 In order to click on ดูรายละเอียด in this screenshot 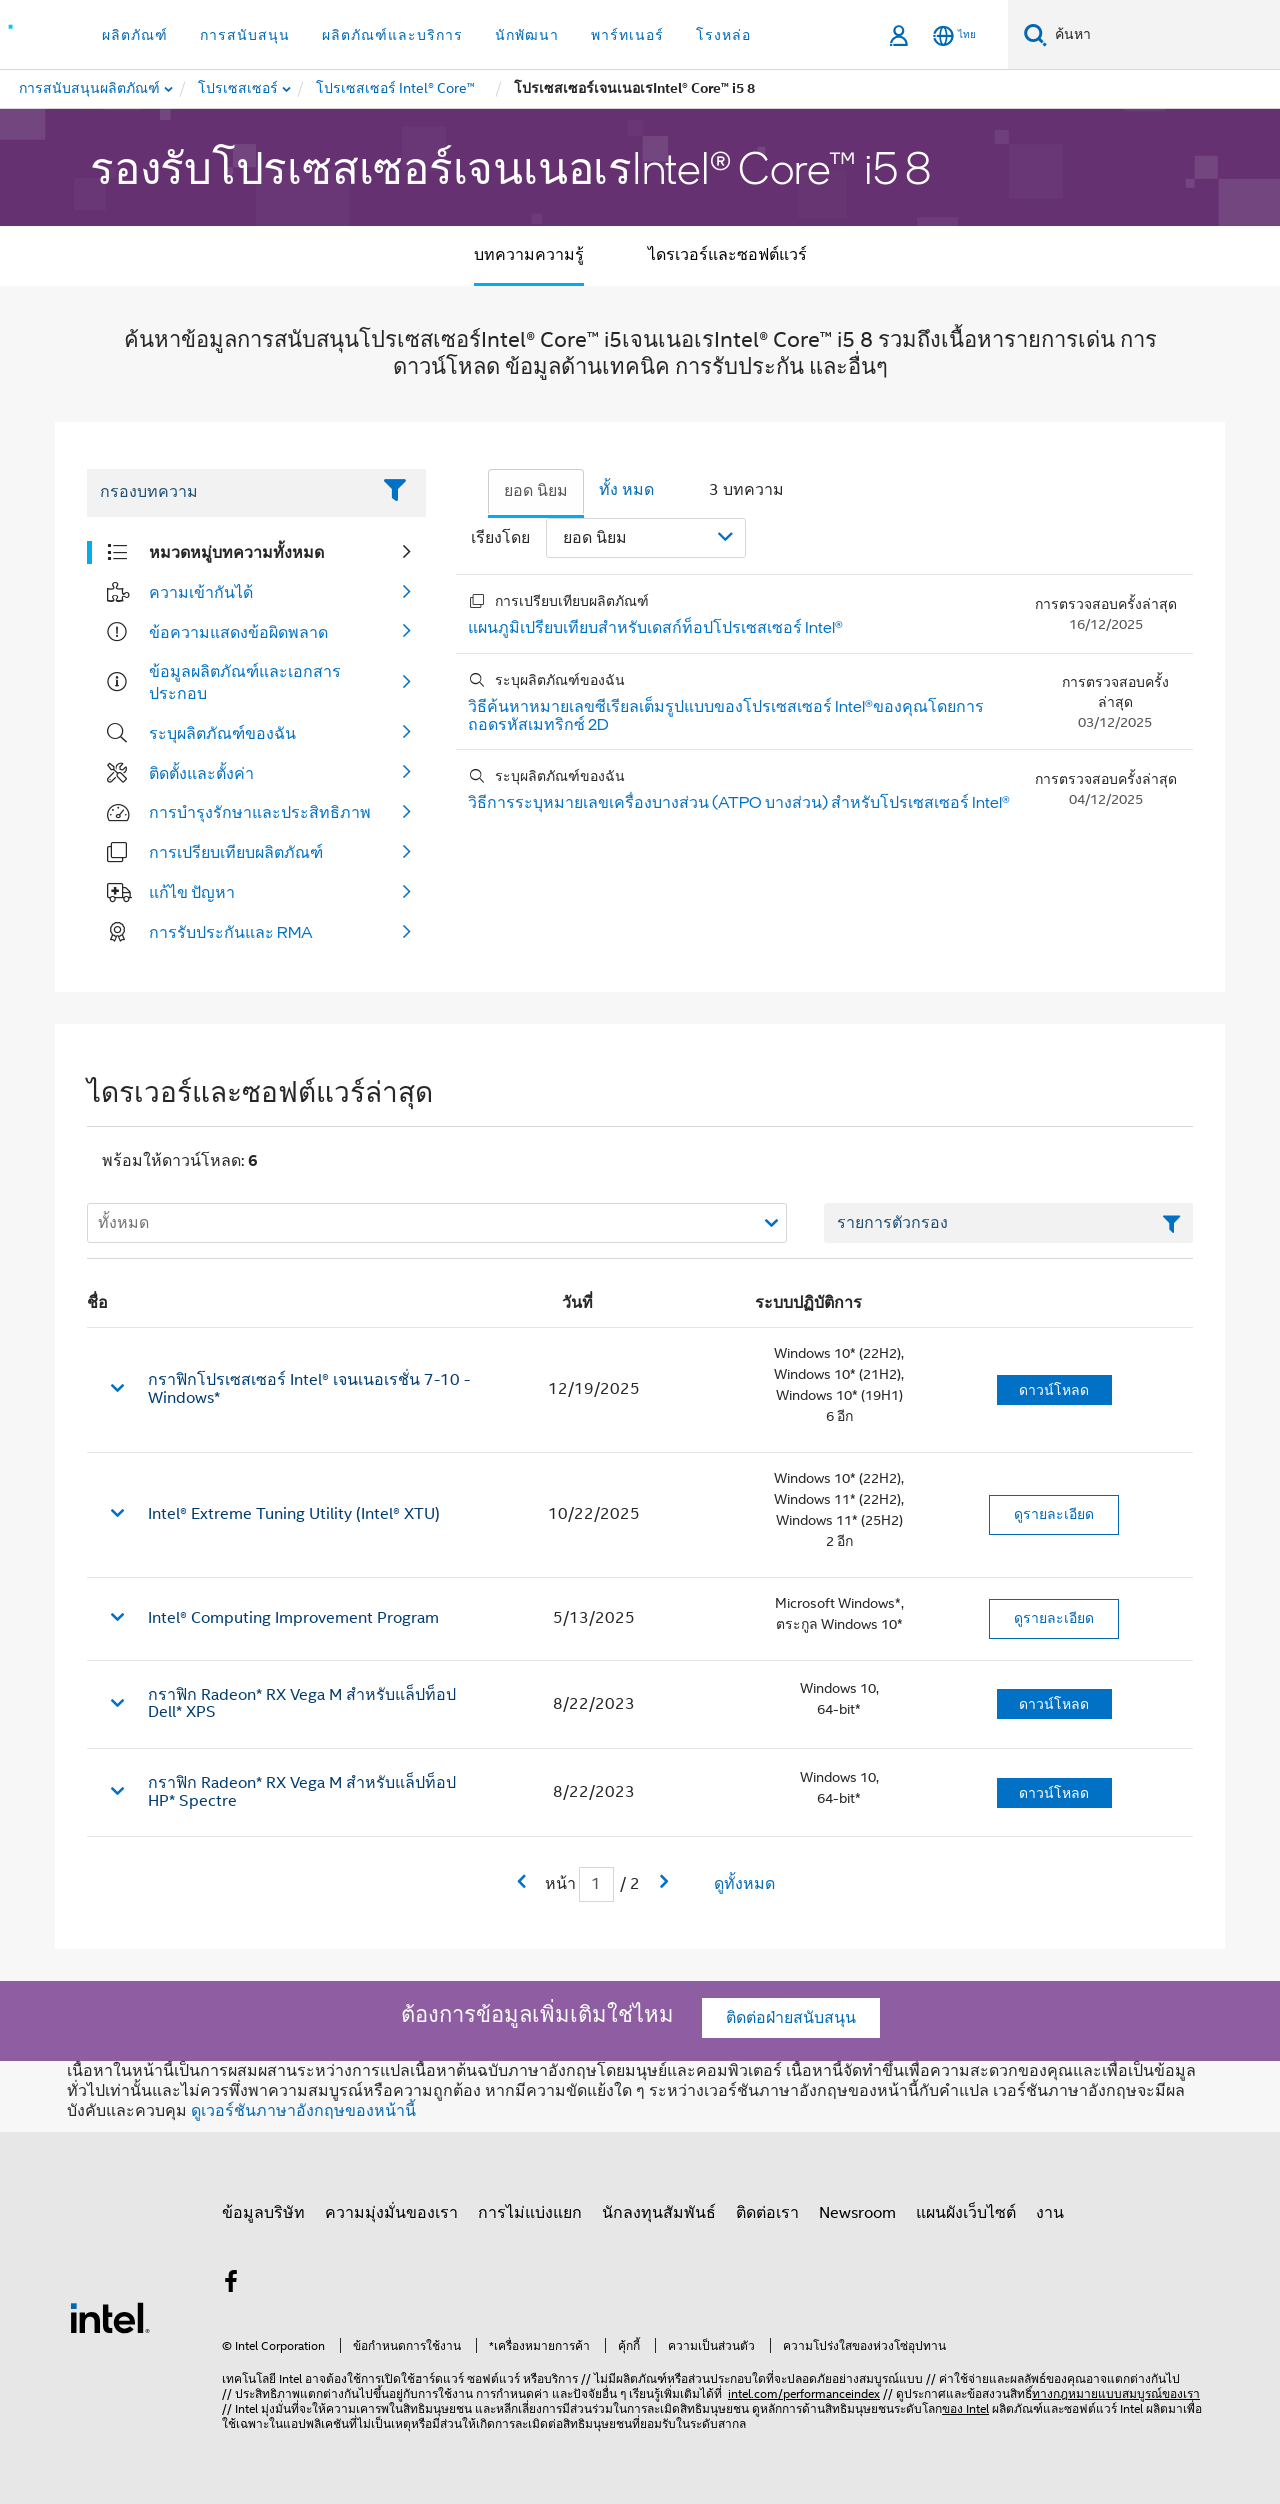, I will do `click(1054, 1514)`.